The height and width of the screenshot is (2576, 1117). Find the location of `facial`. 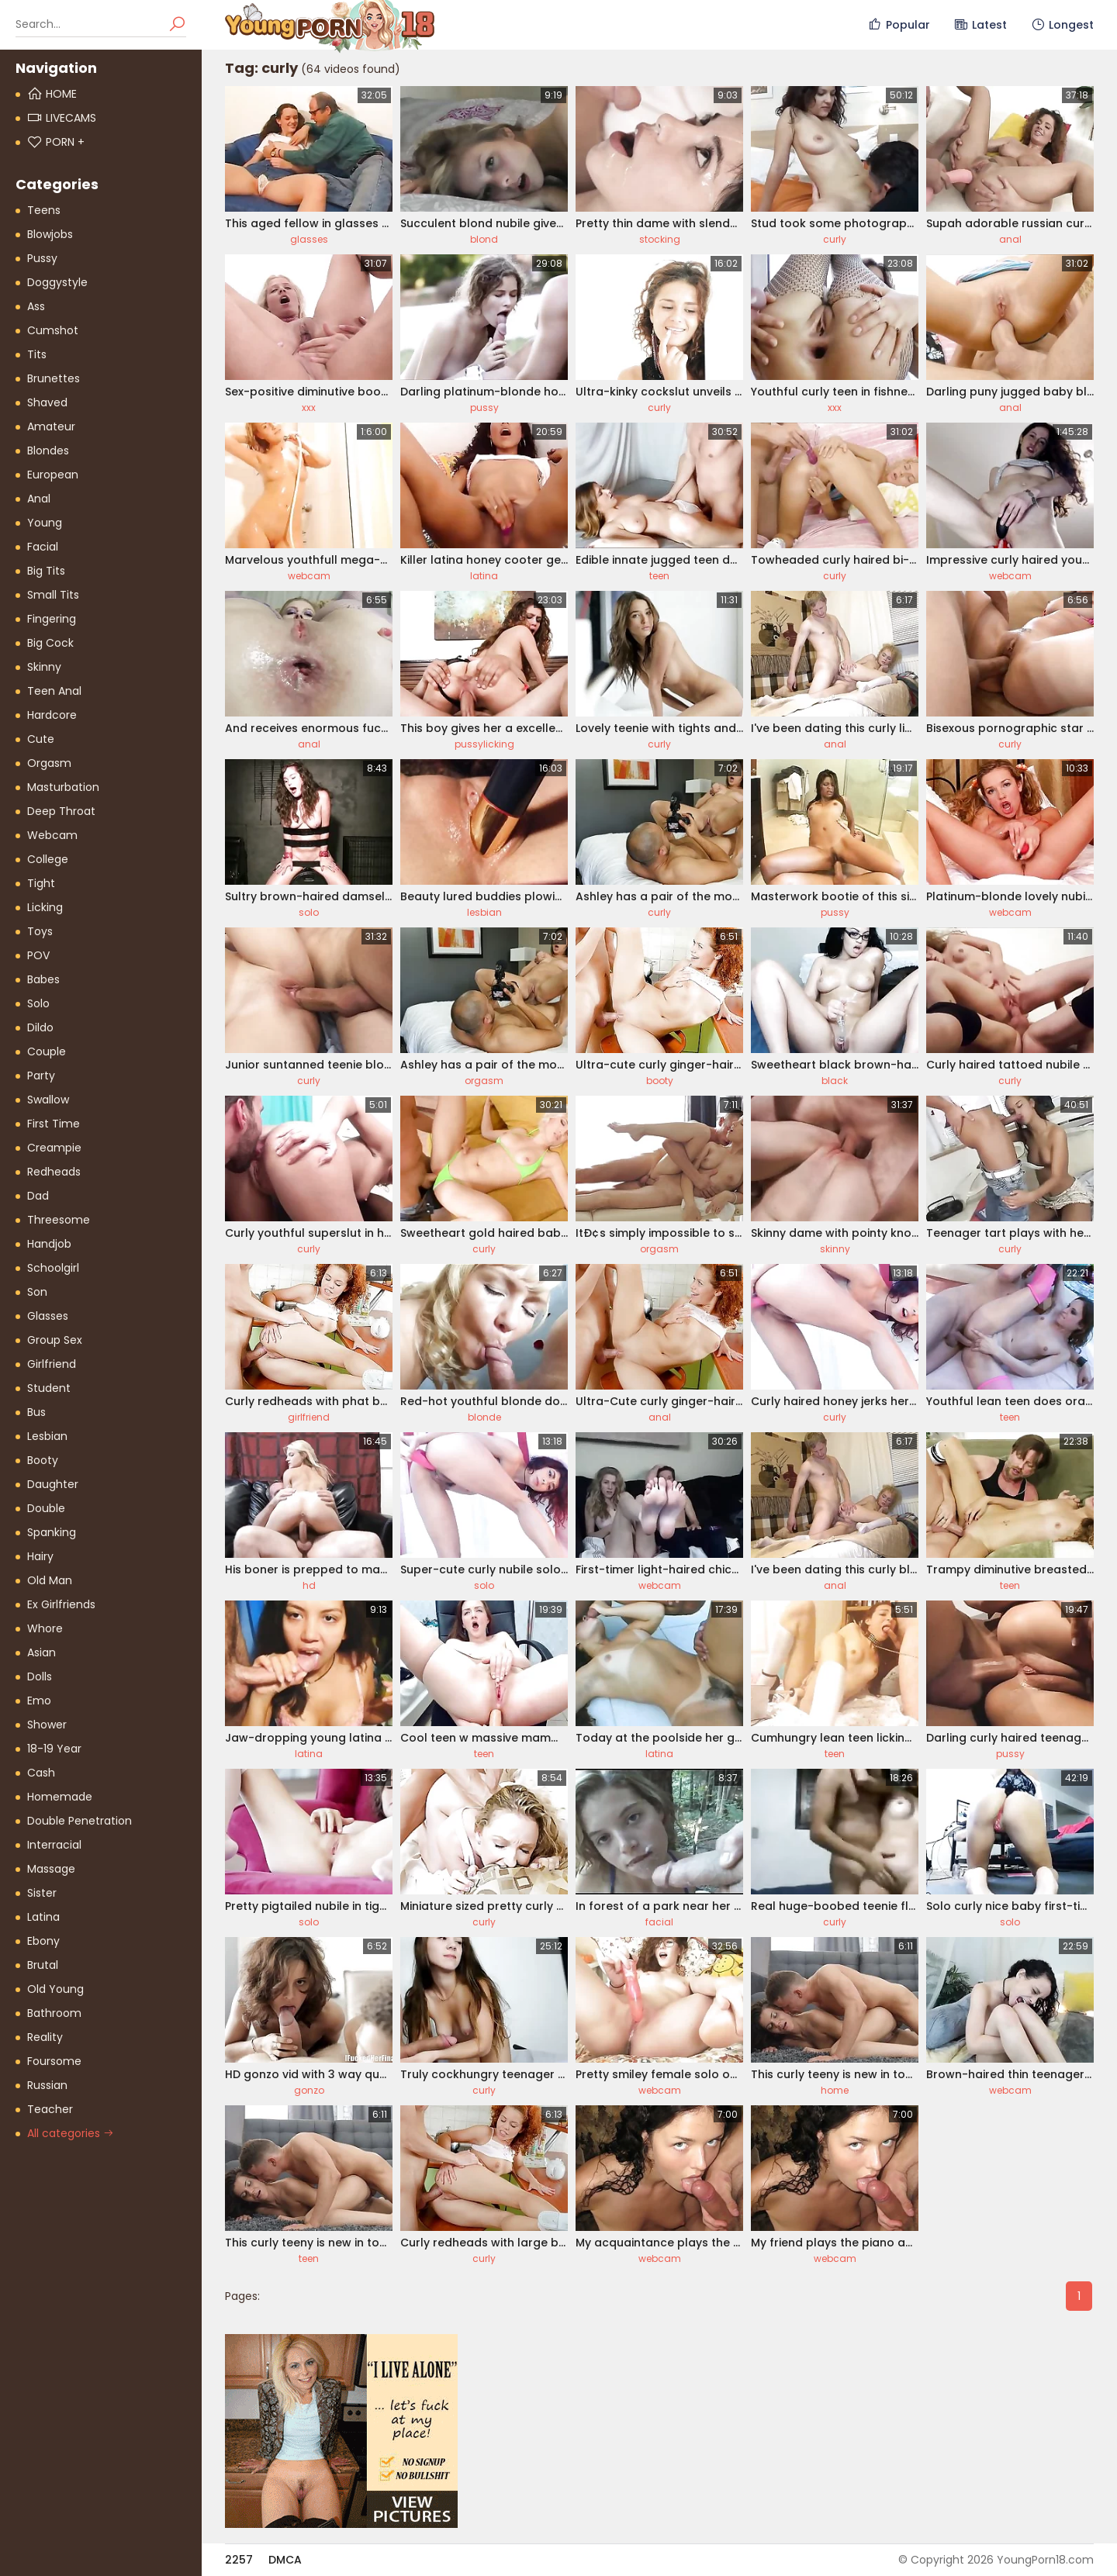

facial is located at coordinates (659, 1922).